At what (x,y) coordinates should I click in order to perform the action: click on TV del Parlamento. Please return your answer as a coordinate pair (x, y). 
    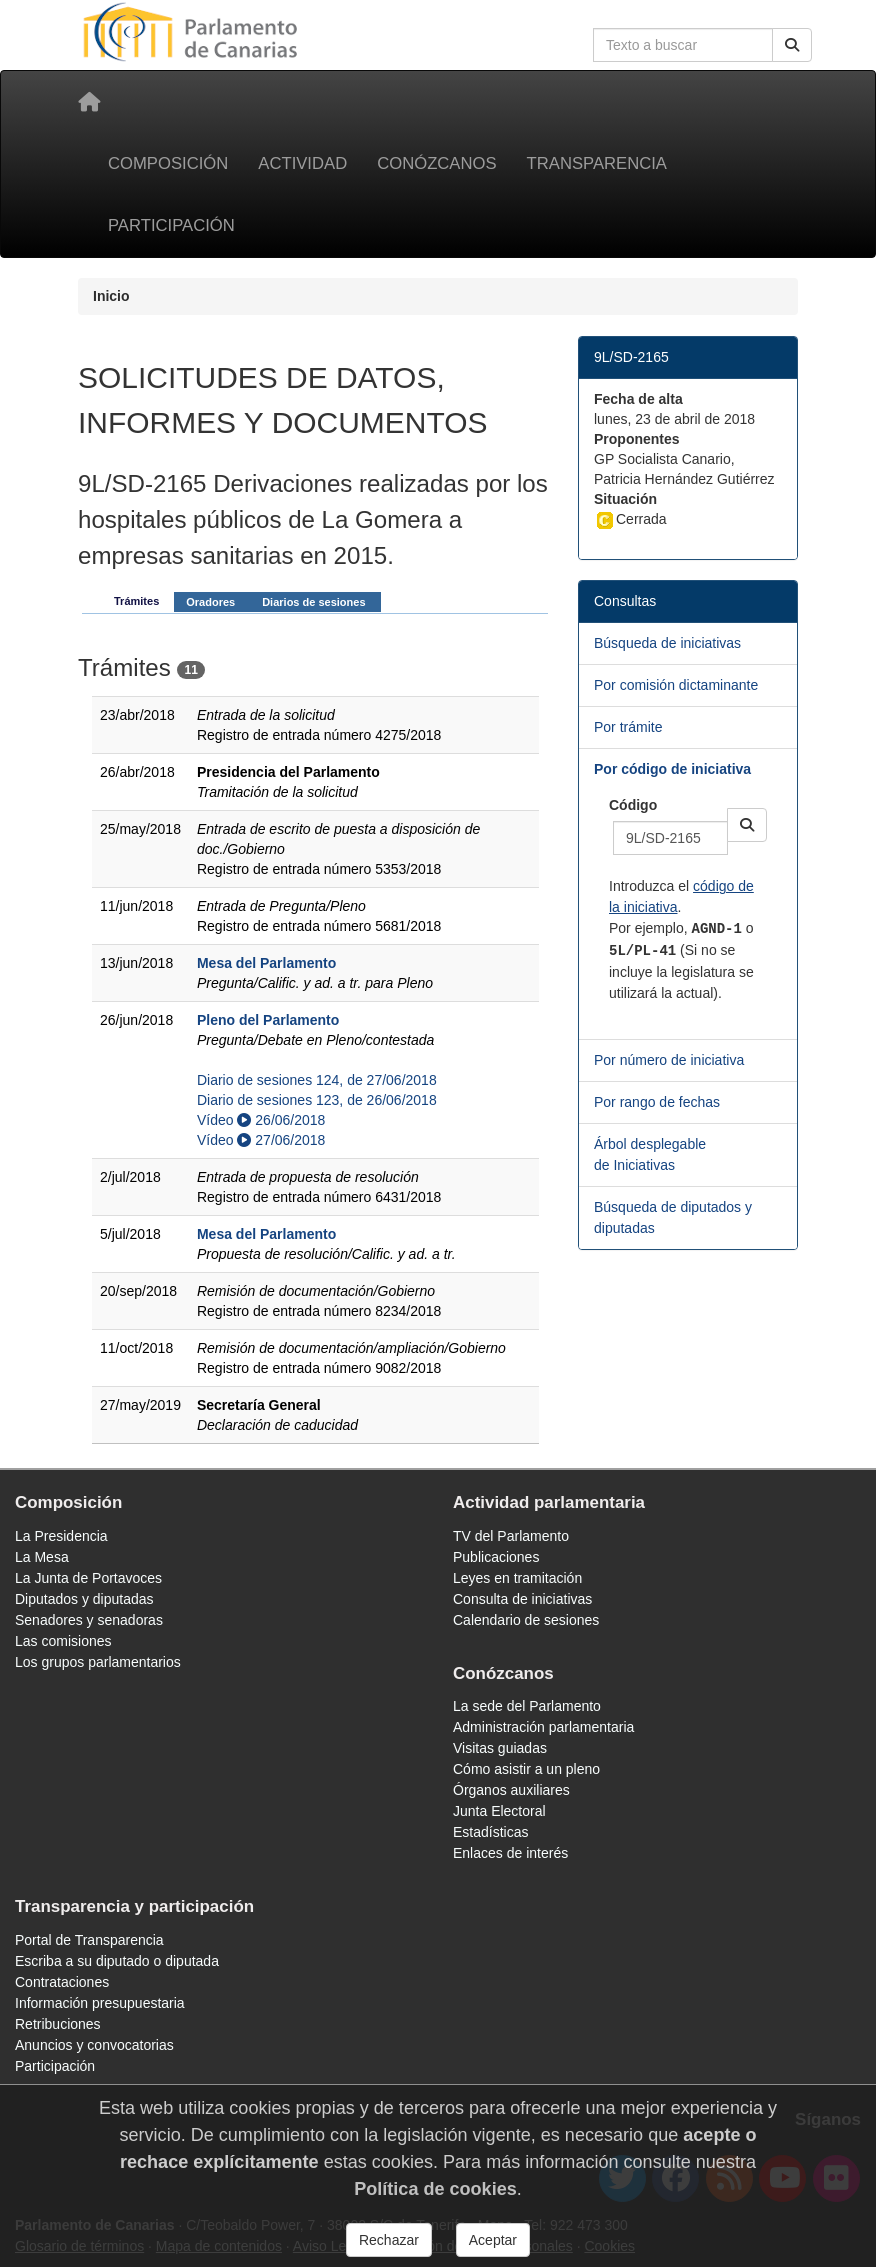
    Looking at the image, I should click on (511, 1536).